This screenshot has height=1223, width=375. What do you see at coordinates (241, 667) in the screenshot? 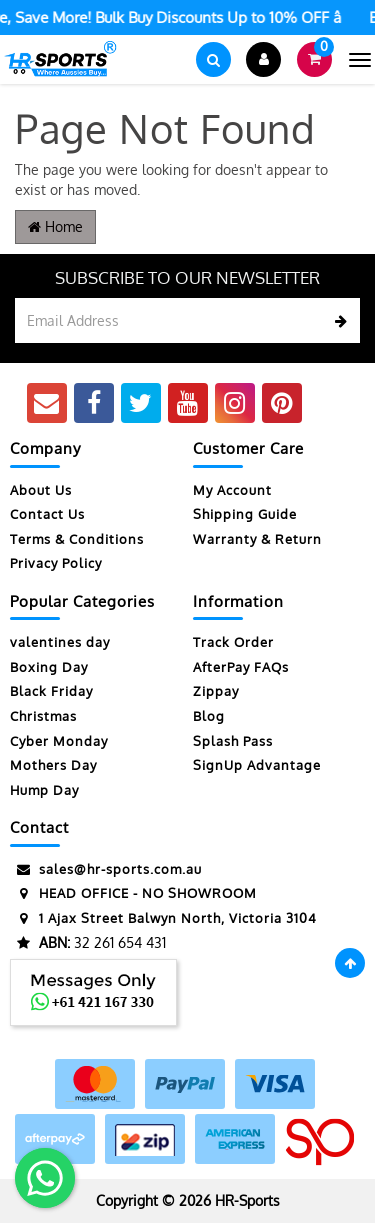
I see `AfterPay FAQs` at bounding box center [241, 667].